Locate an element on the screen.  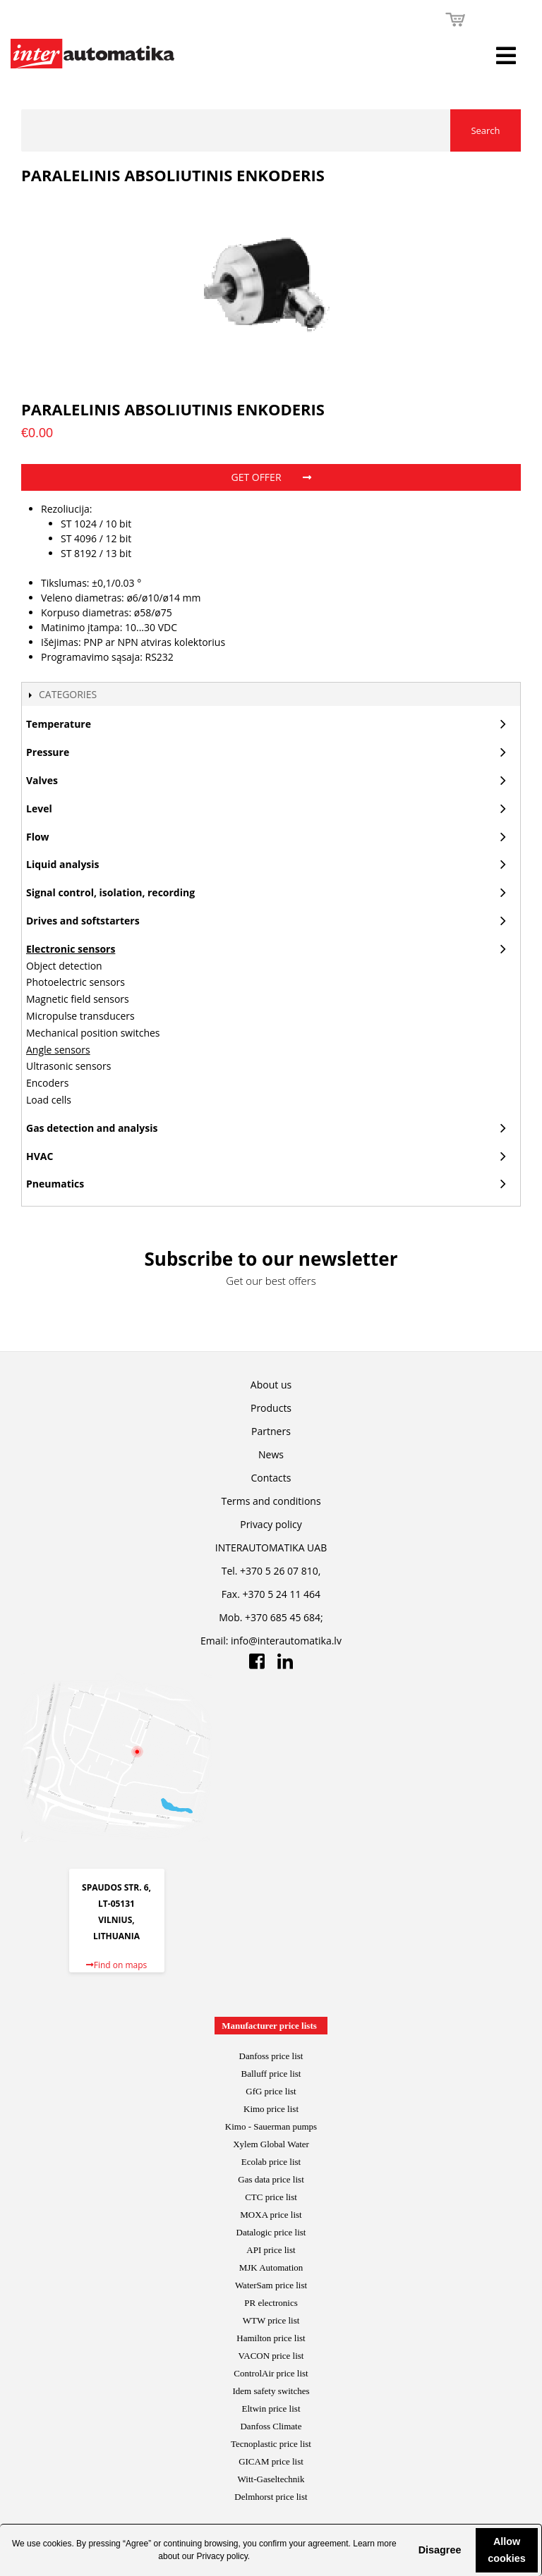
Xylem Global Water is located at coordinates (271, 2144).